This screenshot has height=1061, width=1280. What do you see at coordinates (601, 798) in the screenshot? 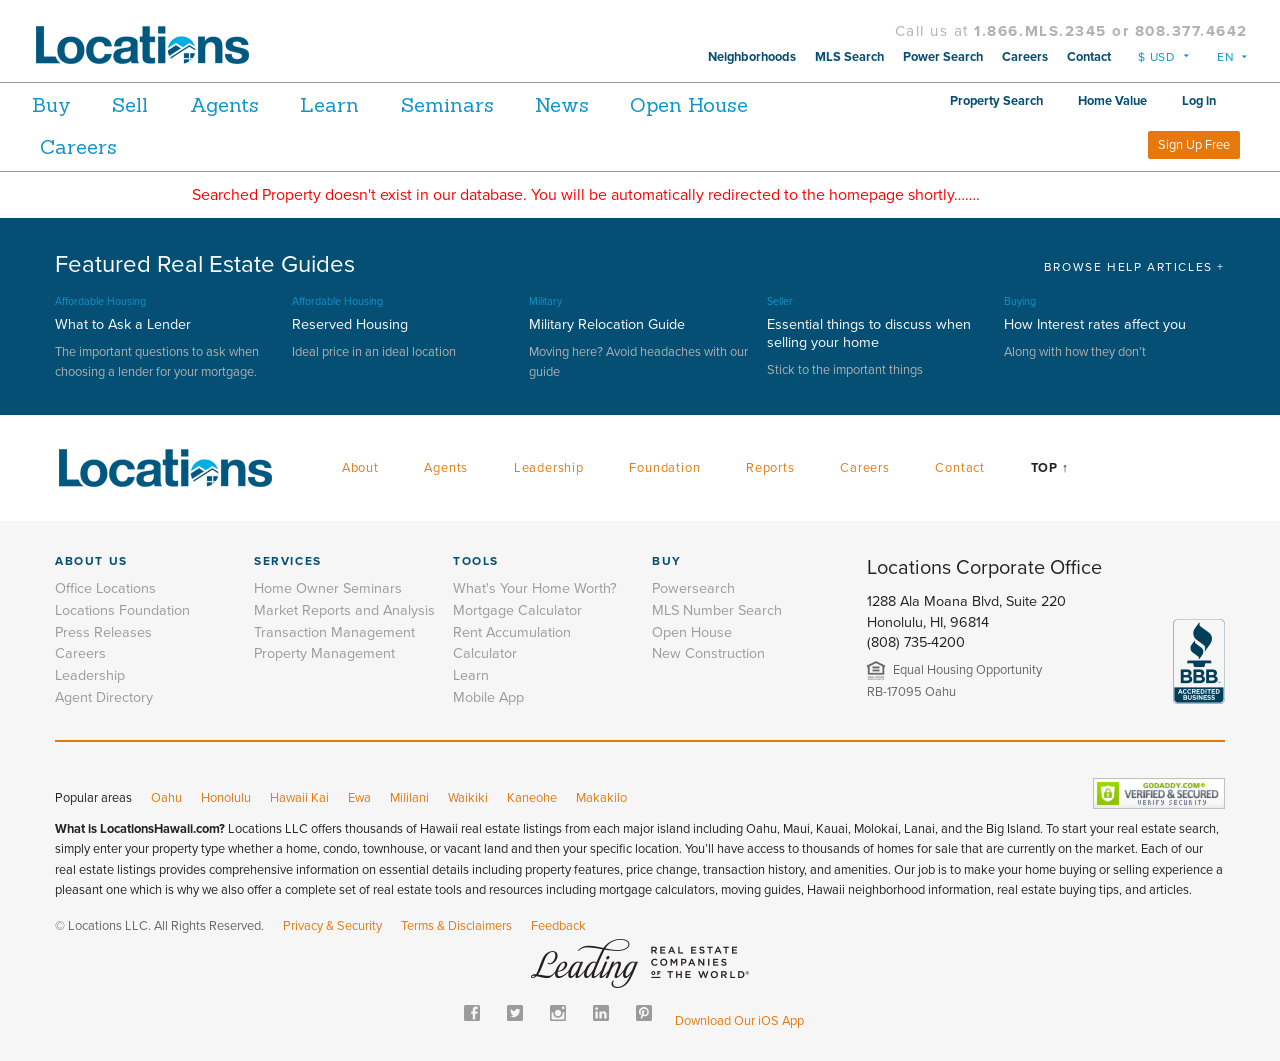
I see `Makakilo` at bounding box center [601, 798].